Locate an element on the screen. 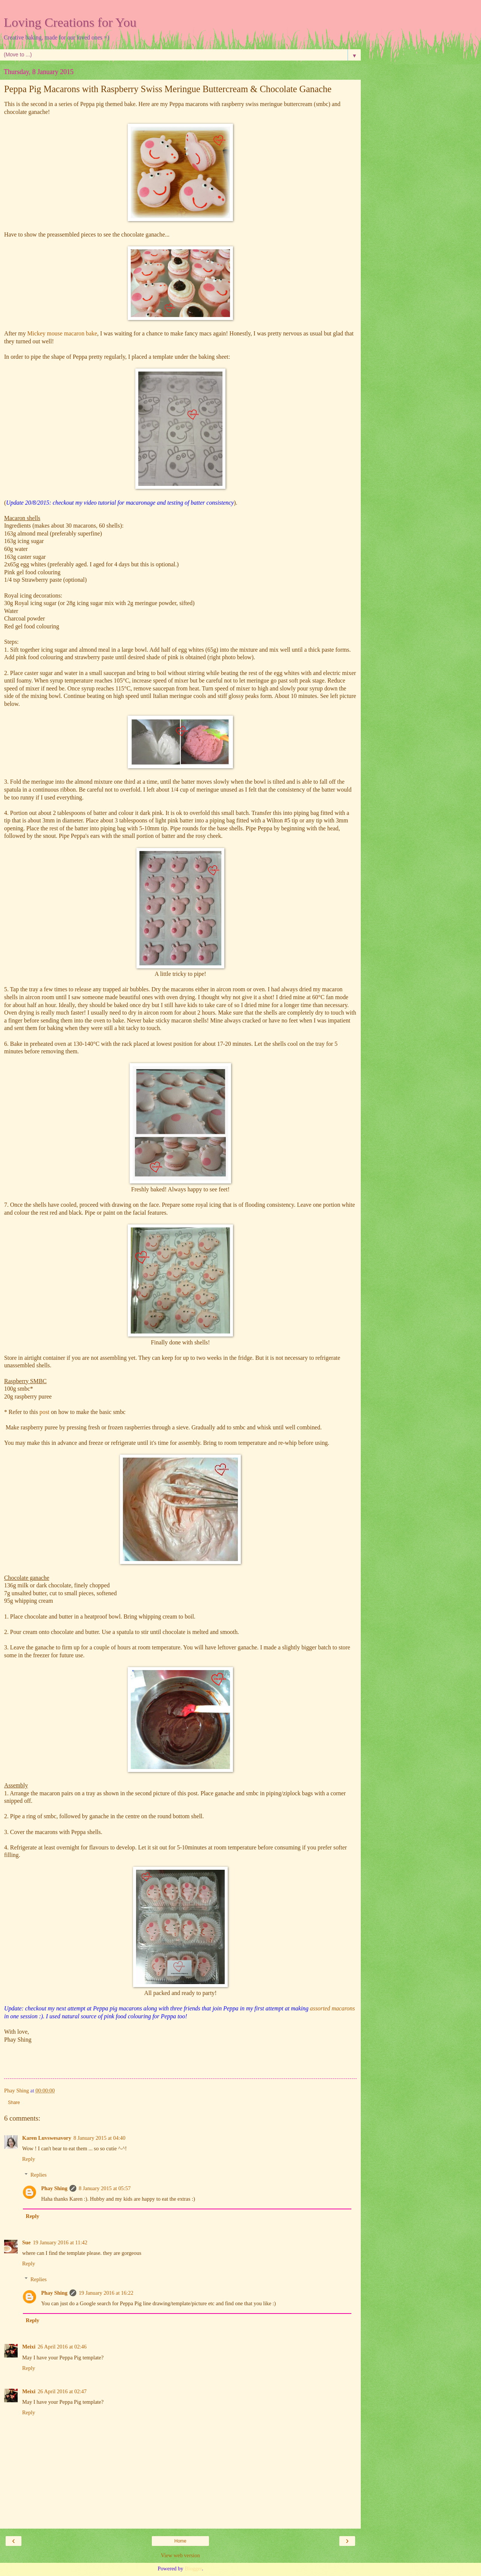 The height and width of the screenshot is (2576, 481). Mickey mouse macaron bake is located at coordinates (62, 333).